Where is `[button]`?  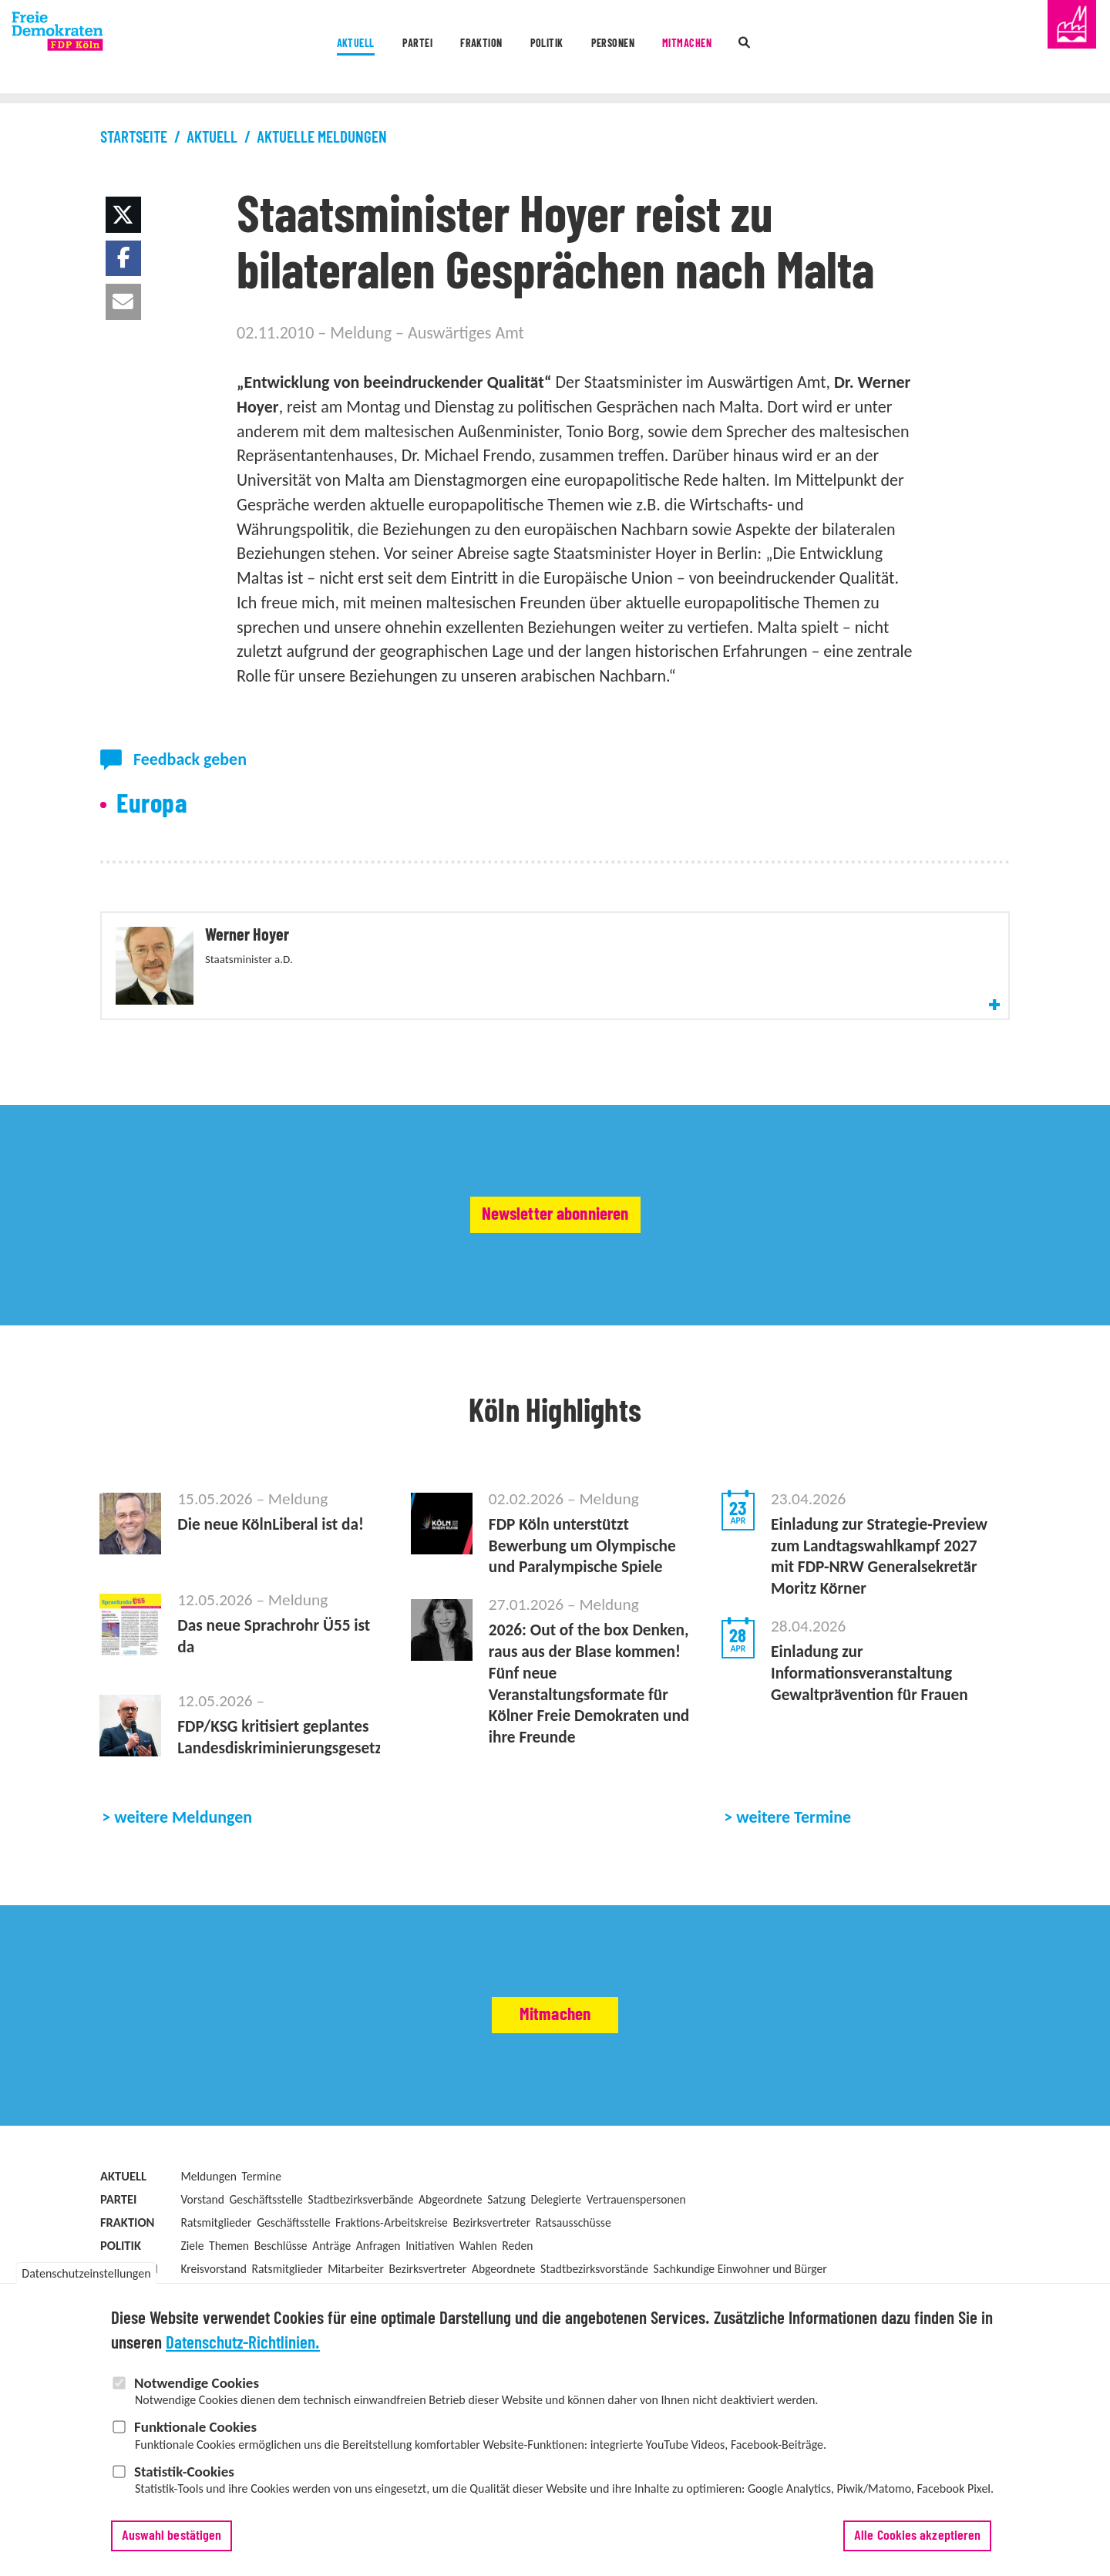
[button] is located at coordinates (124, 215).